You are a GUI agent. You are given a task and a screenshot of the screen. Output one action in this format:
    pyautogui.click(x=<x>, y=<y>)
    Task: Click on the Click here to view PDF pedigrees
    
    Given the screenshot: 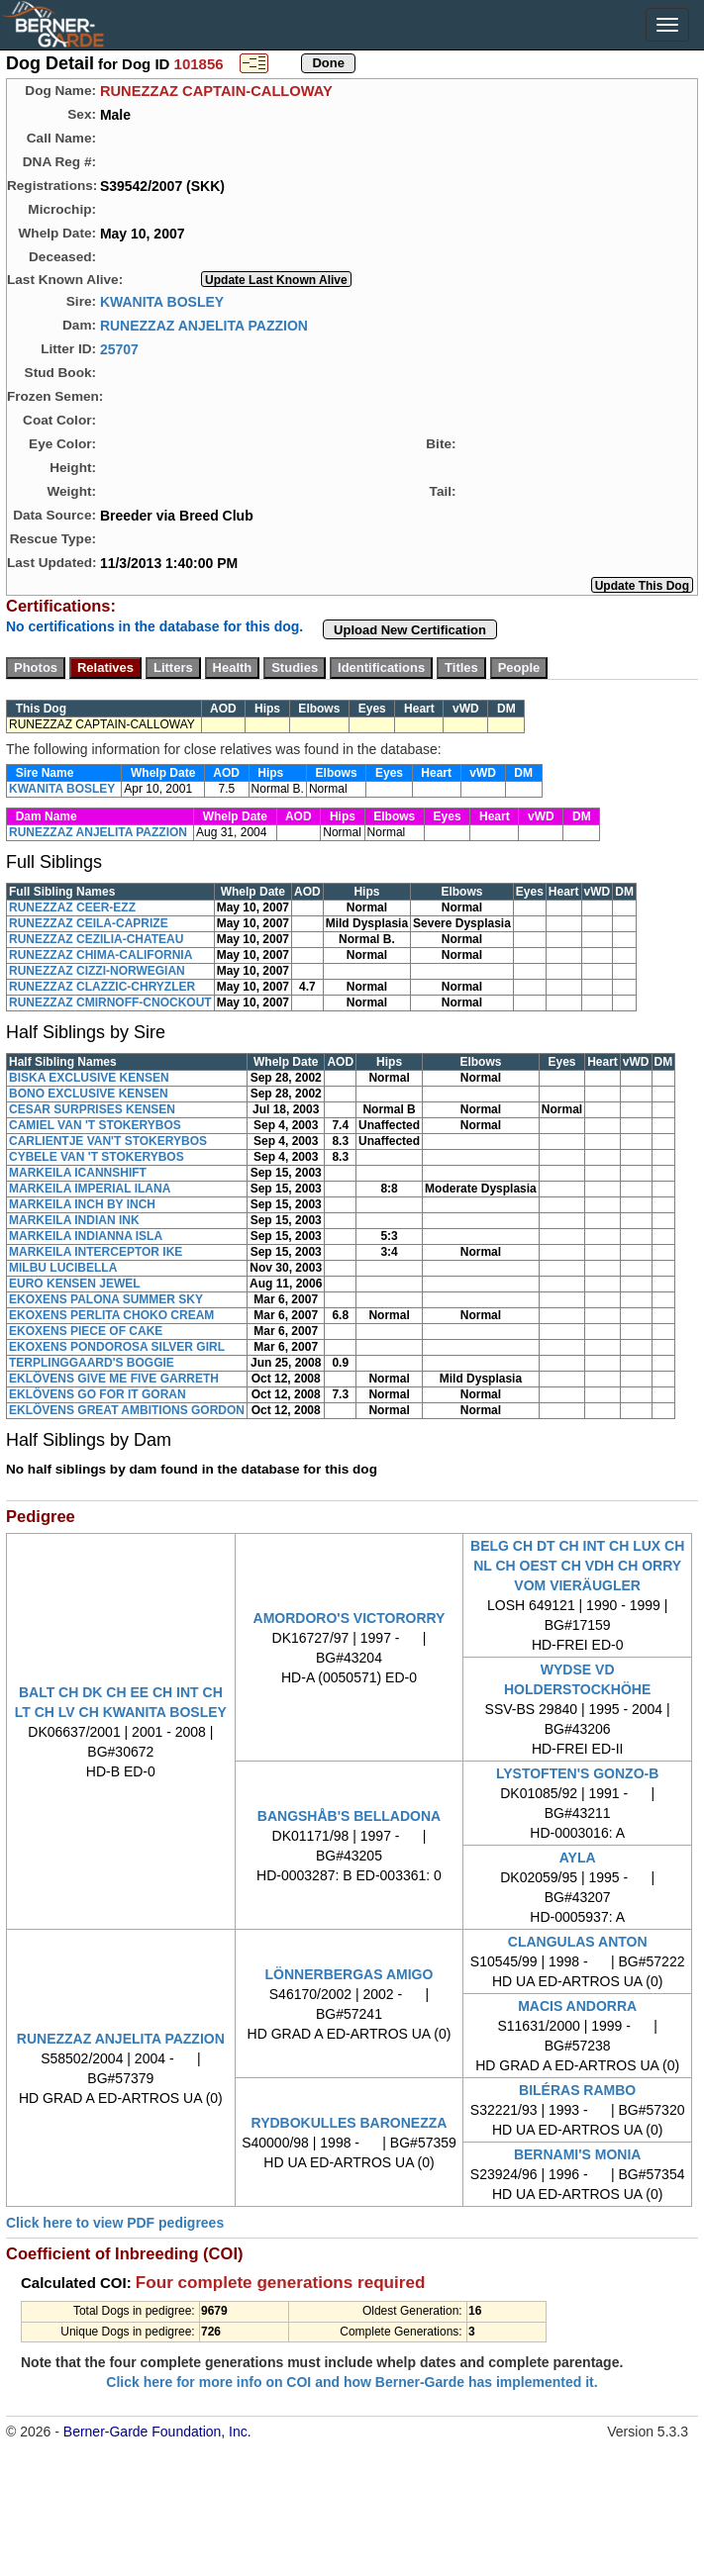 What is the action you would take?
    pyautogui.click(x=115, y=2223)
    